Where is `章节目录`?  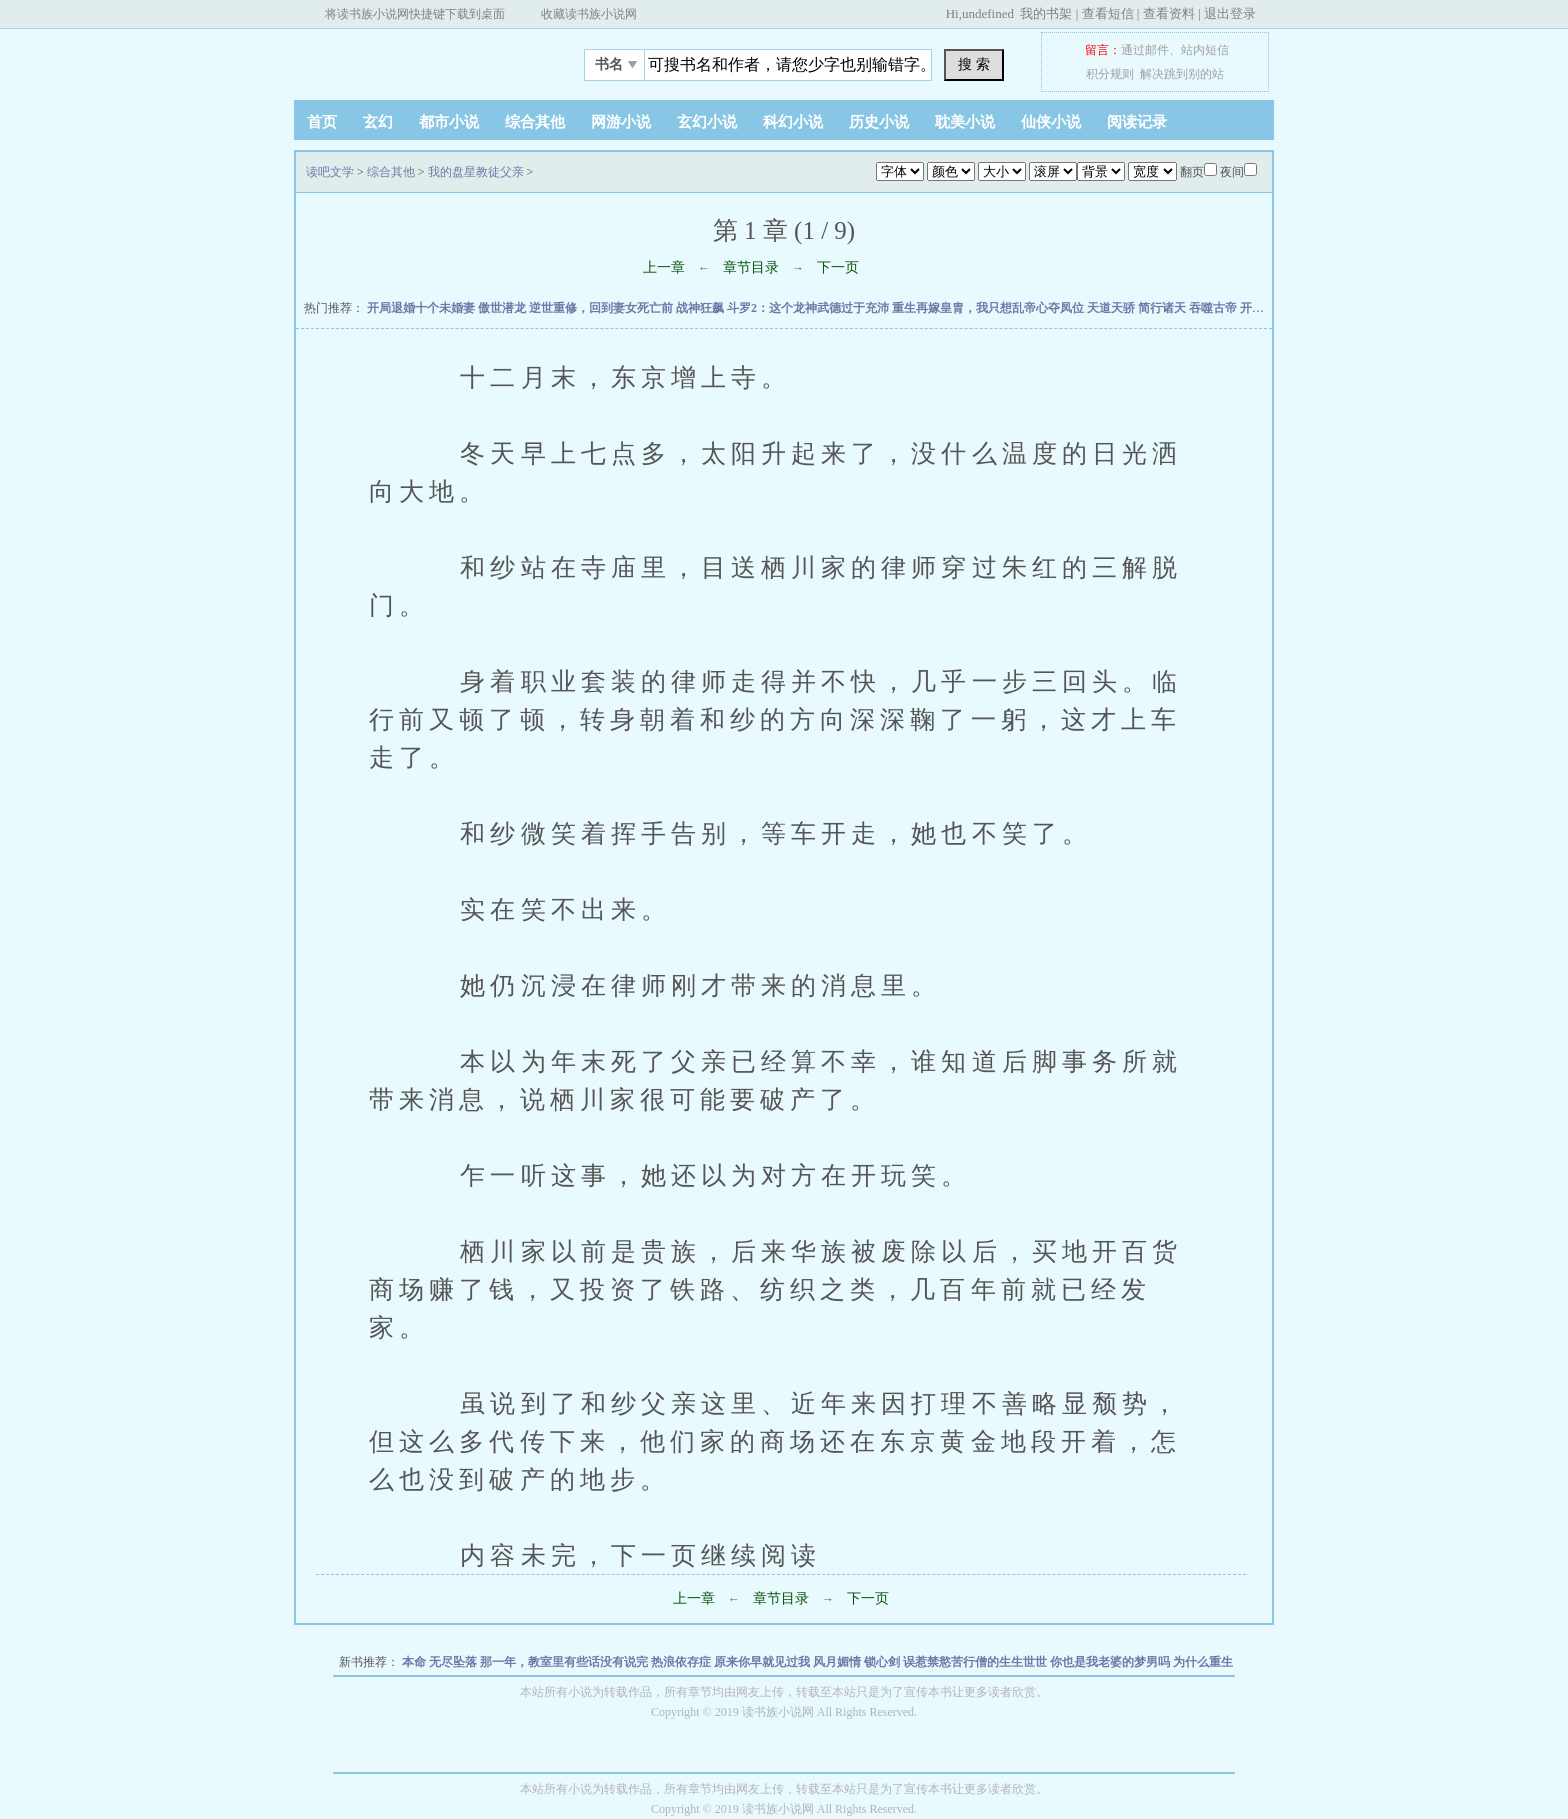 章节目录 is located at coordinates (751, 267).